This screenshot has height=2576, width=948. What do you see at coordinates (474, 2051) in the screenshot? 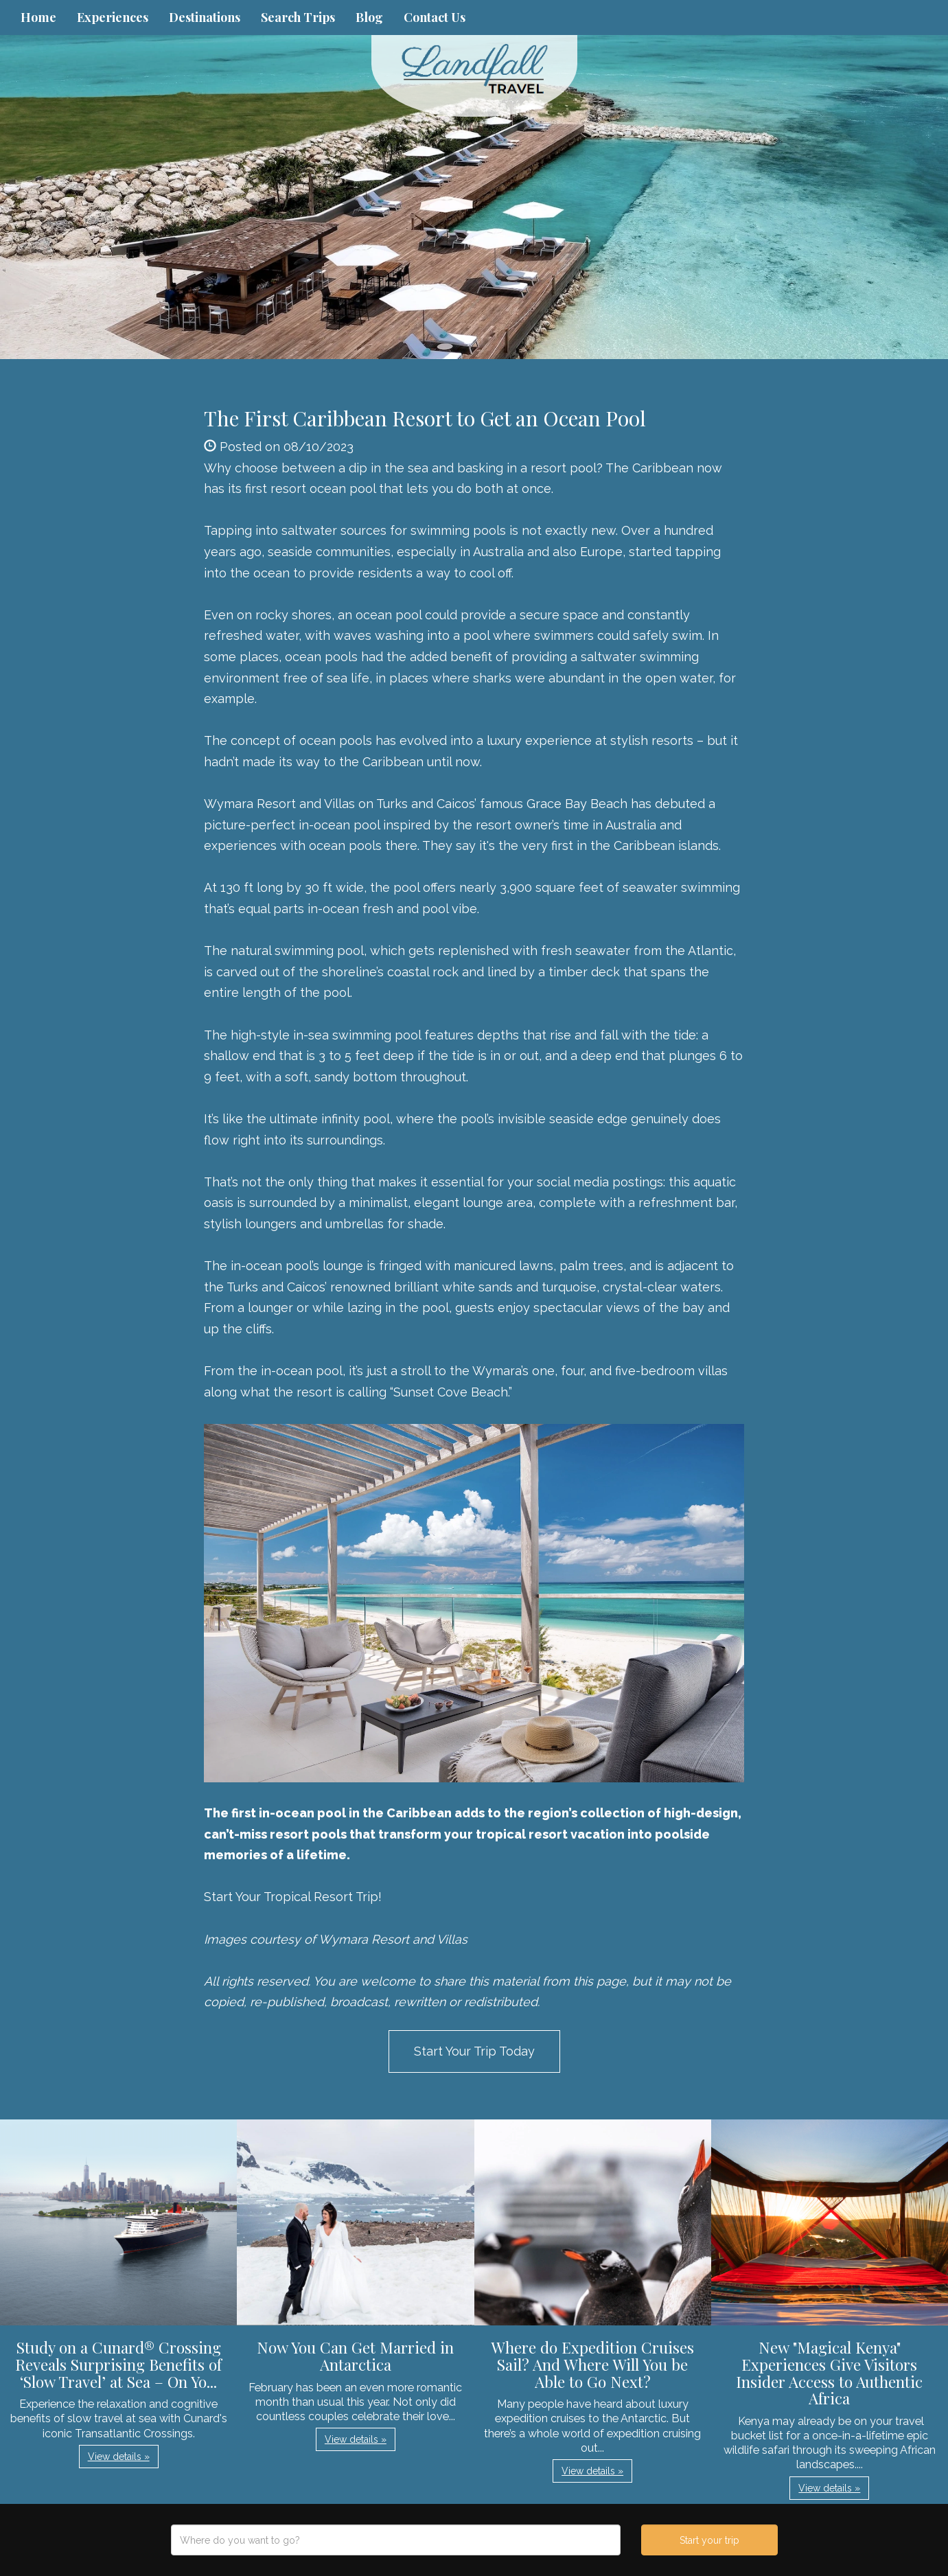
I see `Start Your Trip Today` at bounding box center [474, 2051].